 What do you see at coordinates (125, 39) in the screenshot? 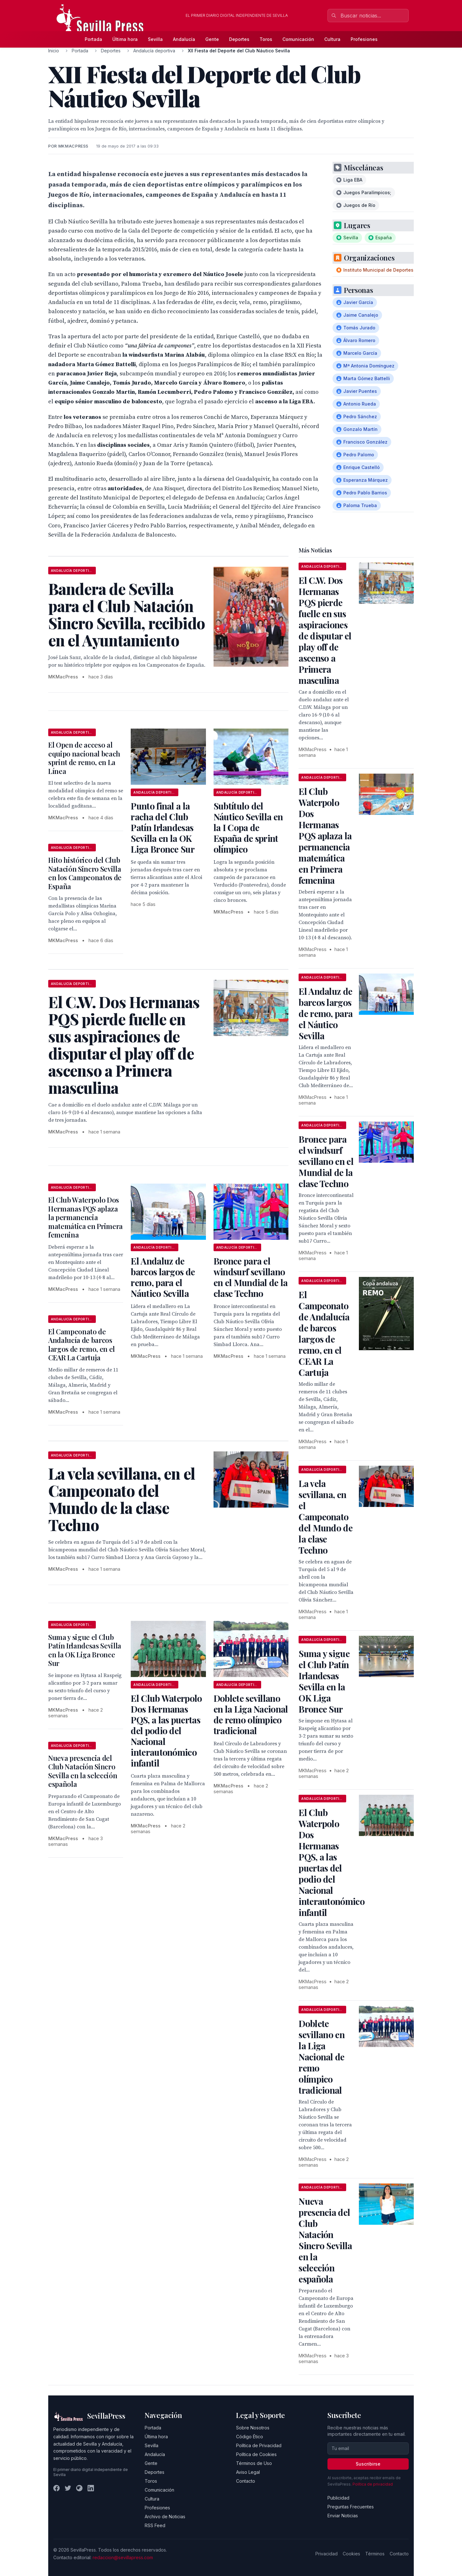
I see `Última hora` at bounding box center [125, 39].